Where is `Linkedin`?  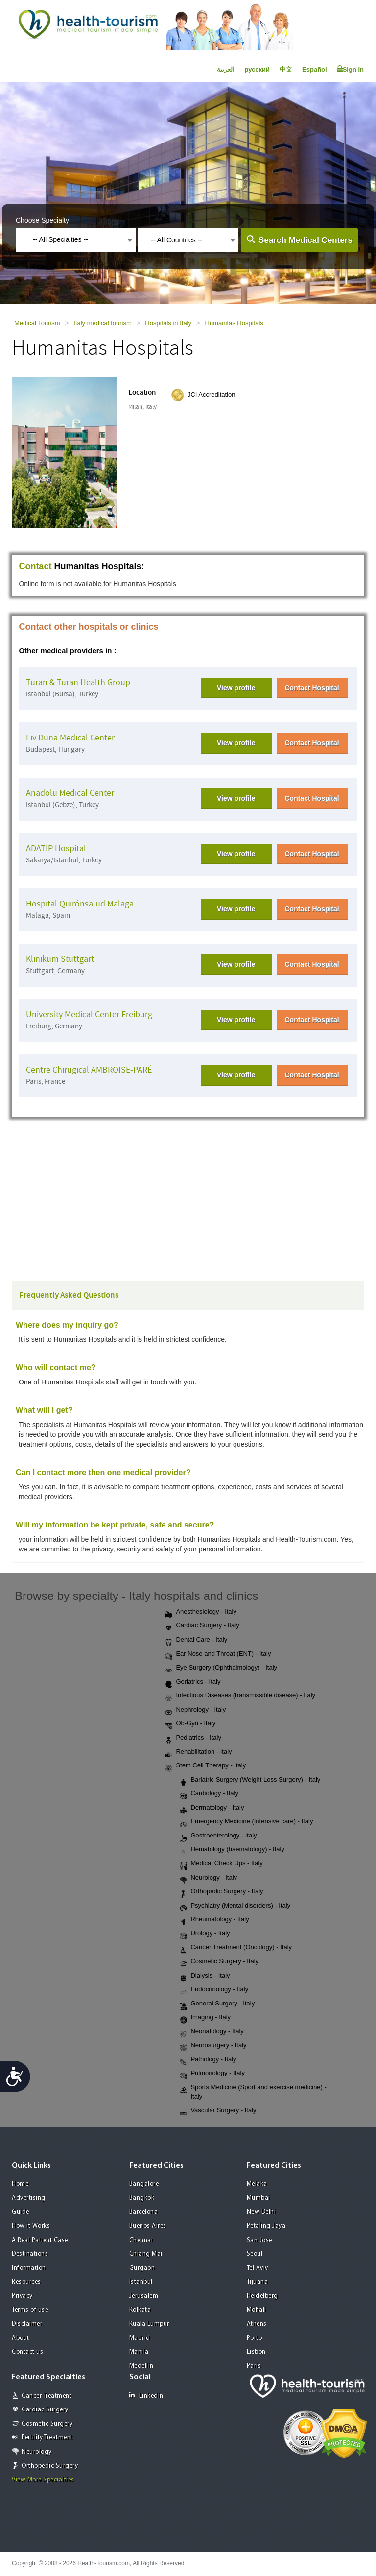 Linkedin is located at coordinates (146, 2395).